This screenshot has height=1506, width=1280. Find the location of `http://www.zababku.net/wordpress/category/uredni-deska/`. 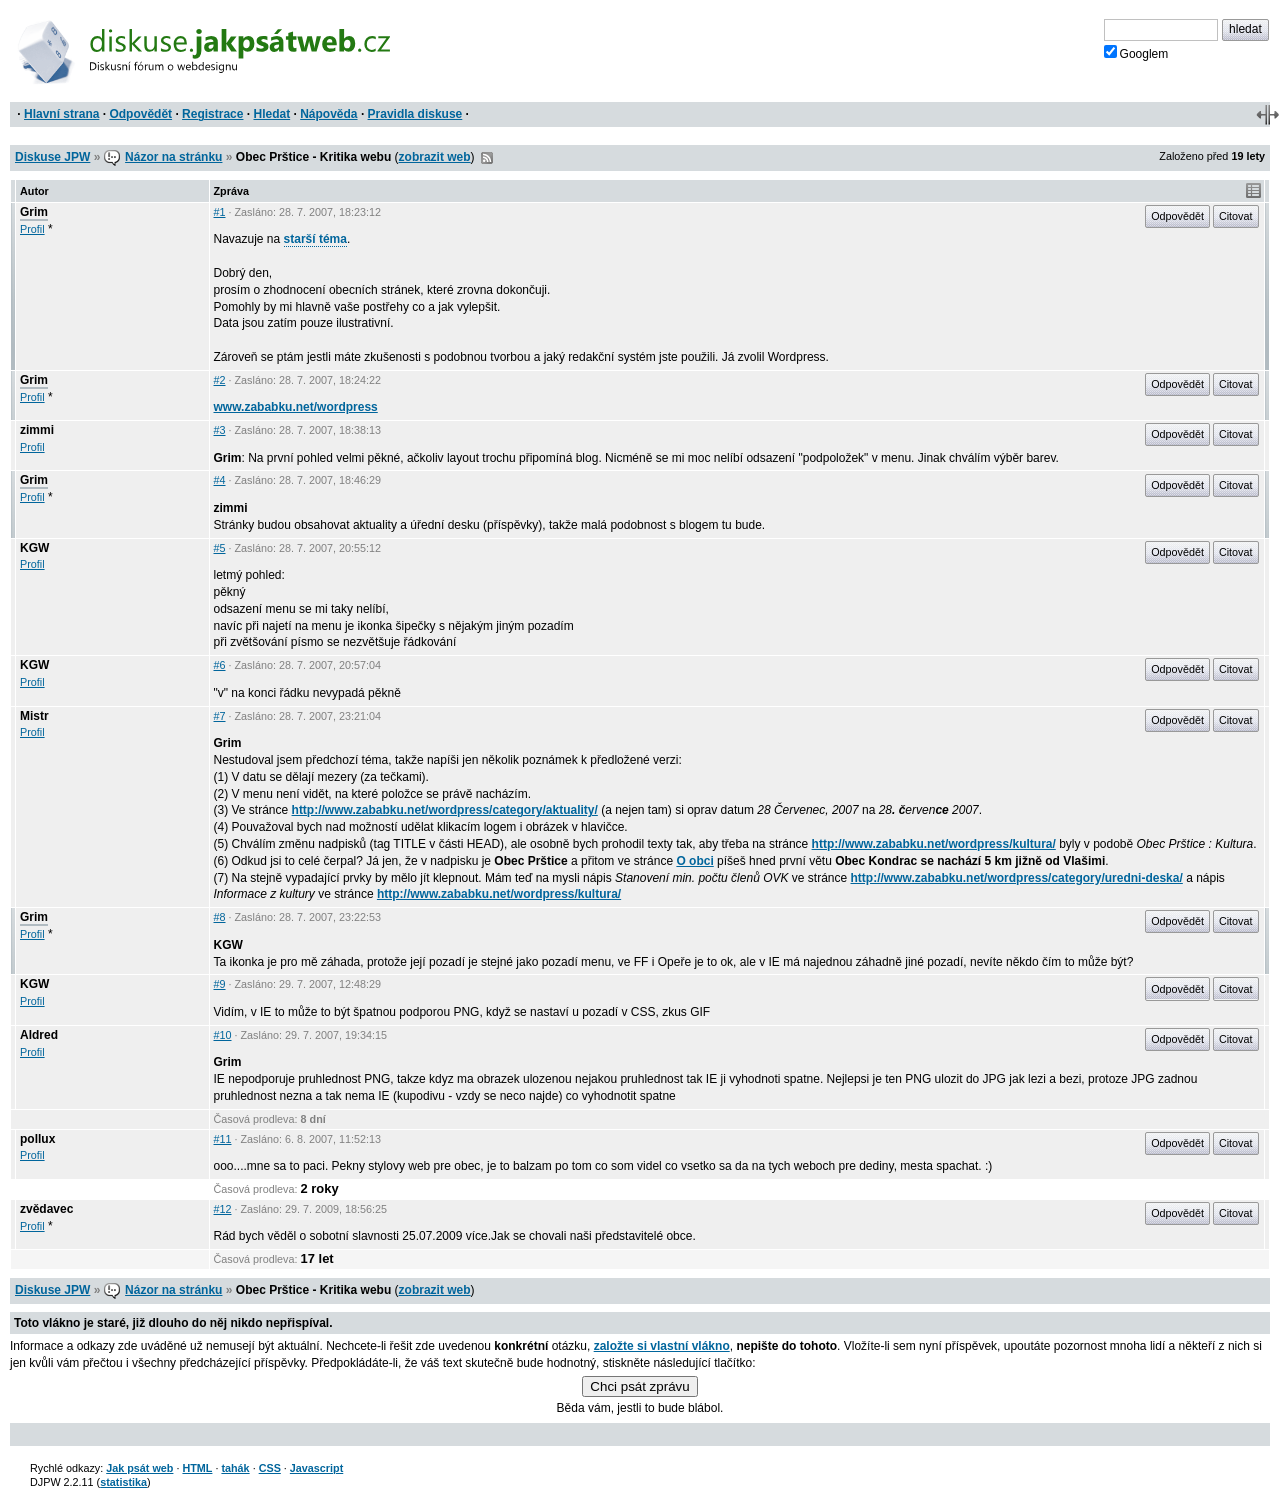

http://www.zababku.net/wordpress/category/uredni-deska/ is located at coordinates (1017, 878).